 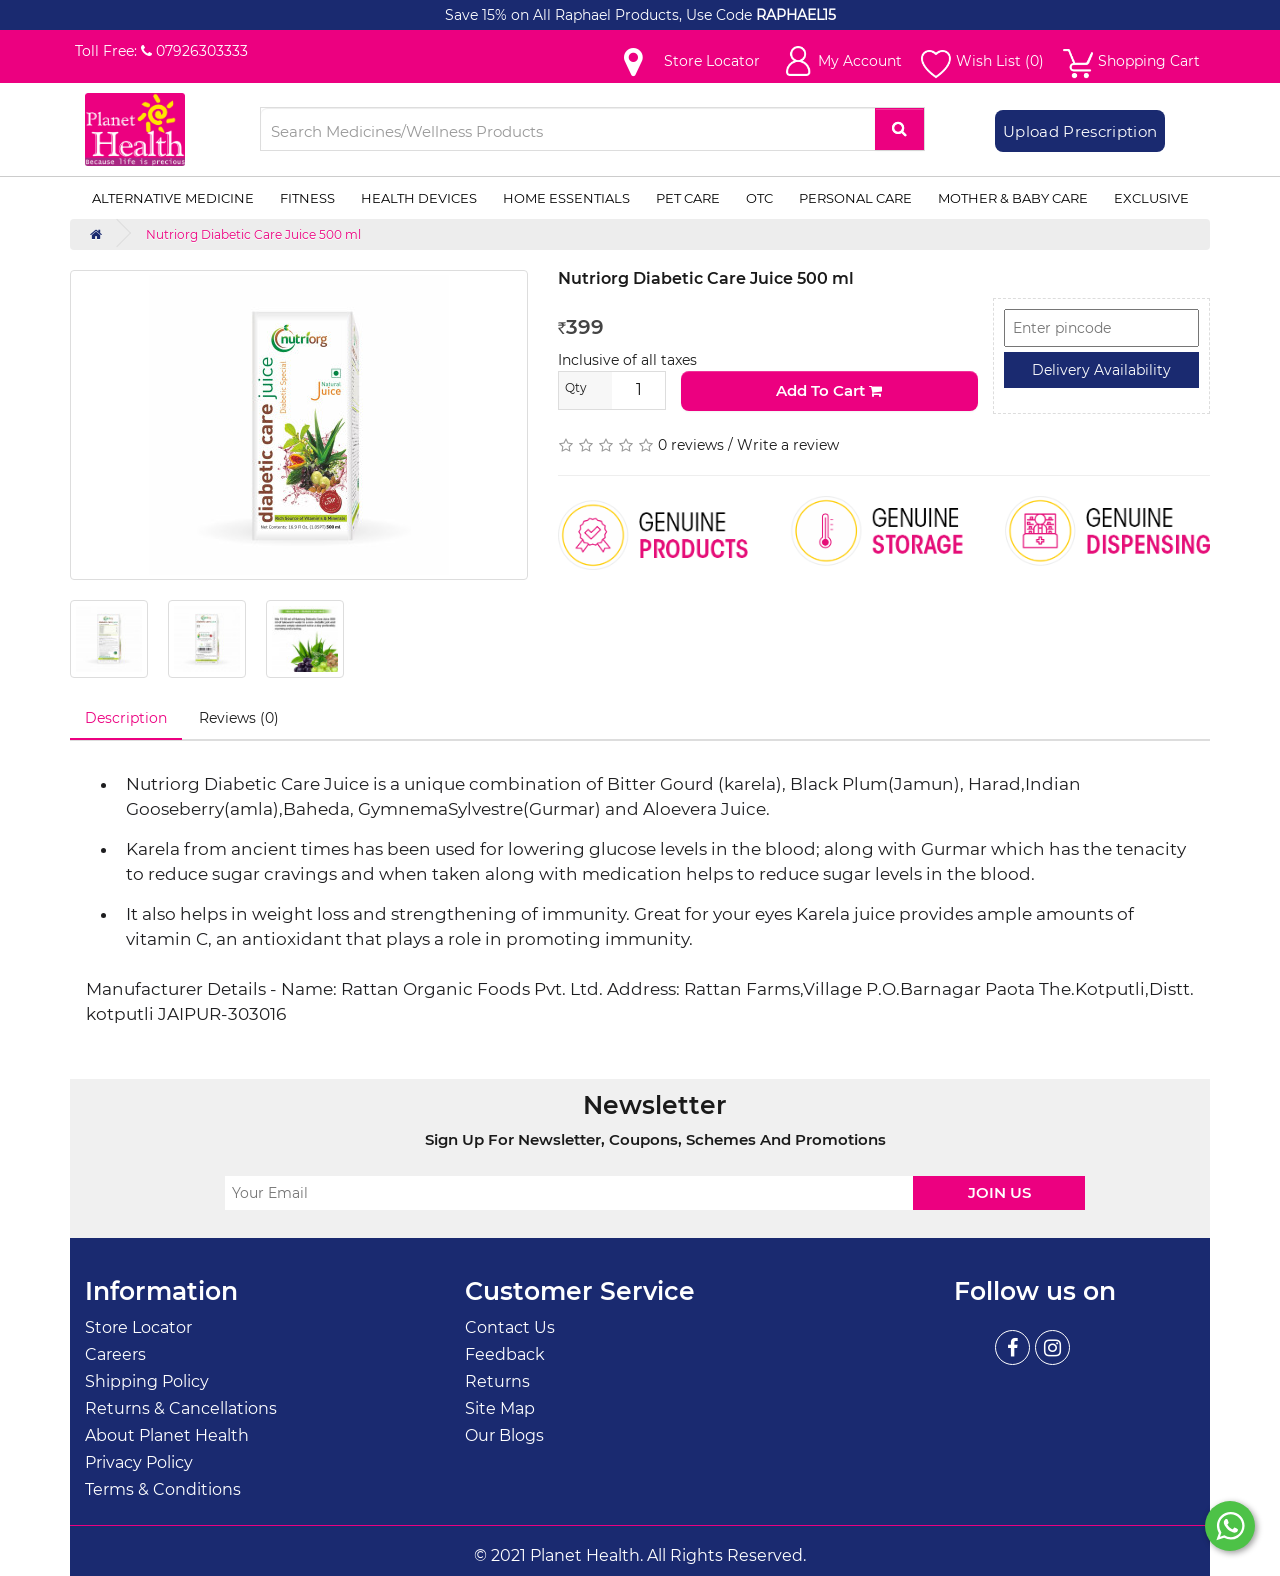 I want to click on Exclusive, so click(x=1151, y=198).